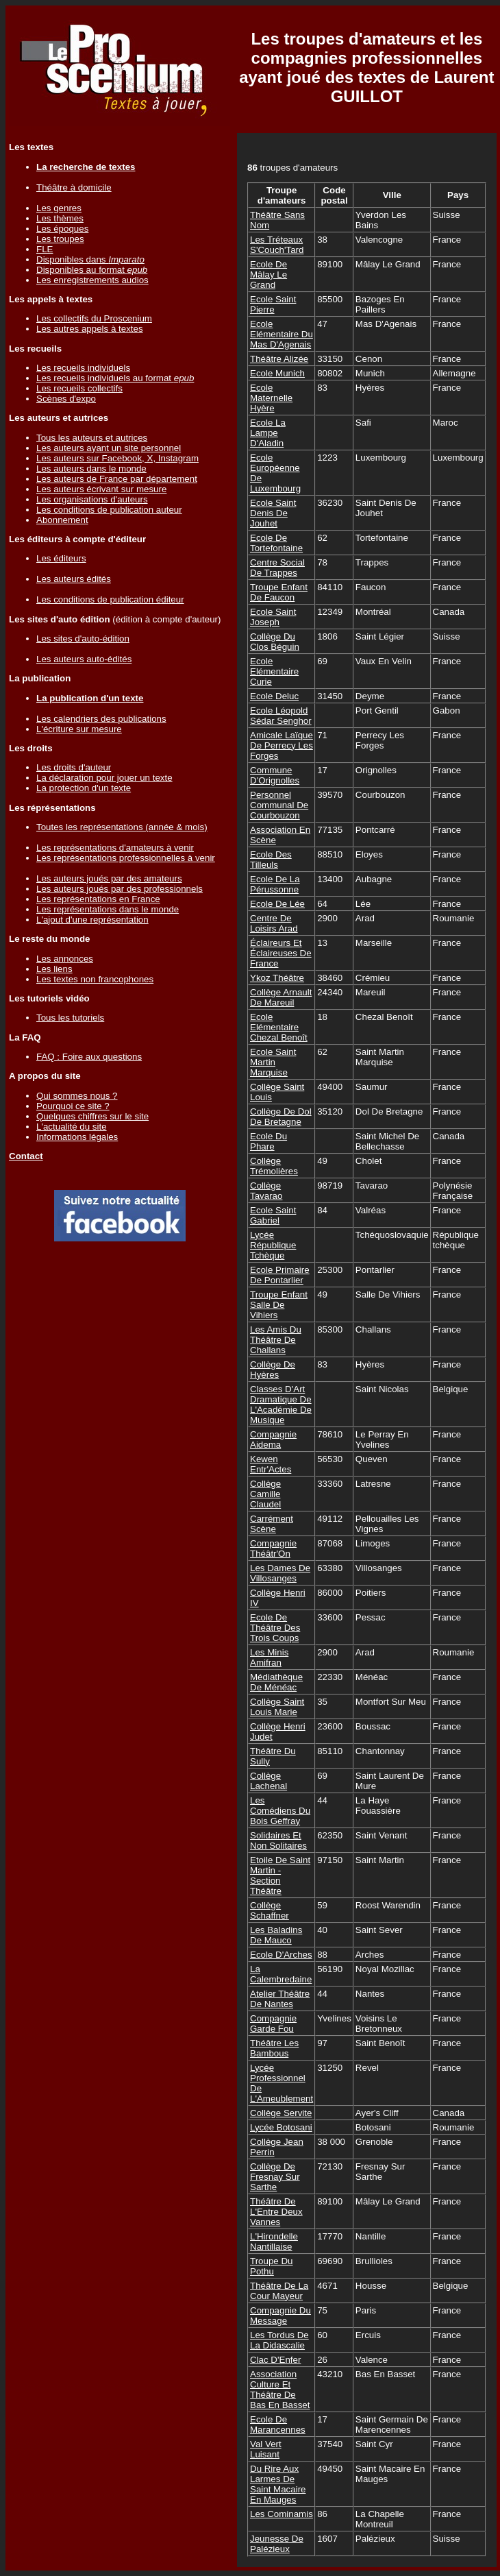  Describe the element at coordinates (54, 969) in the screenshot. I see `Les liens` at that location.